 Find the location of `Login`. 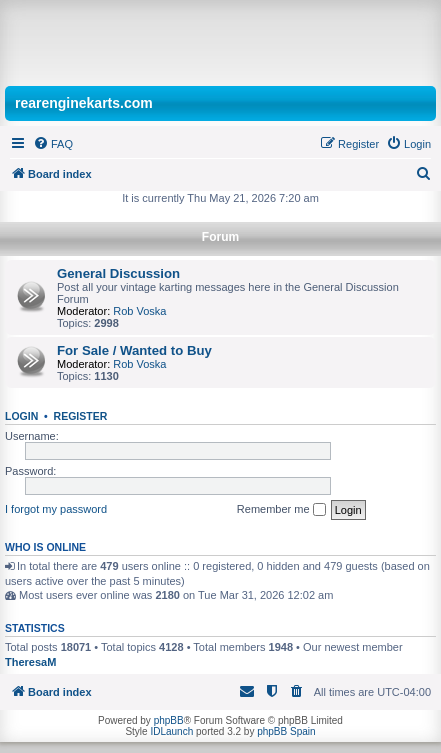

Login is located at coordinates (21, 416).